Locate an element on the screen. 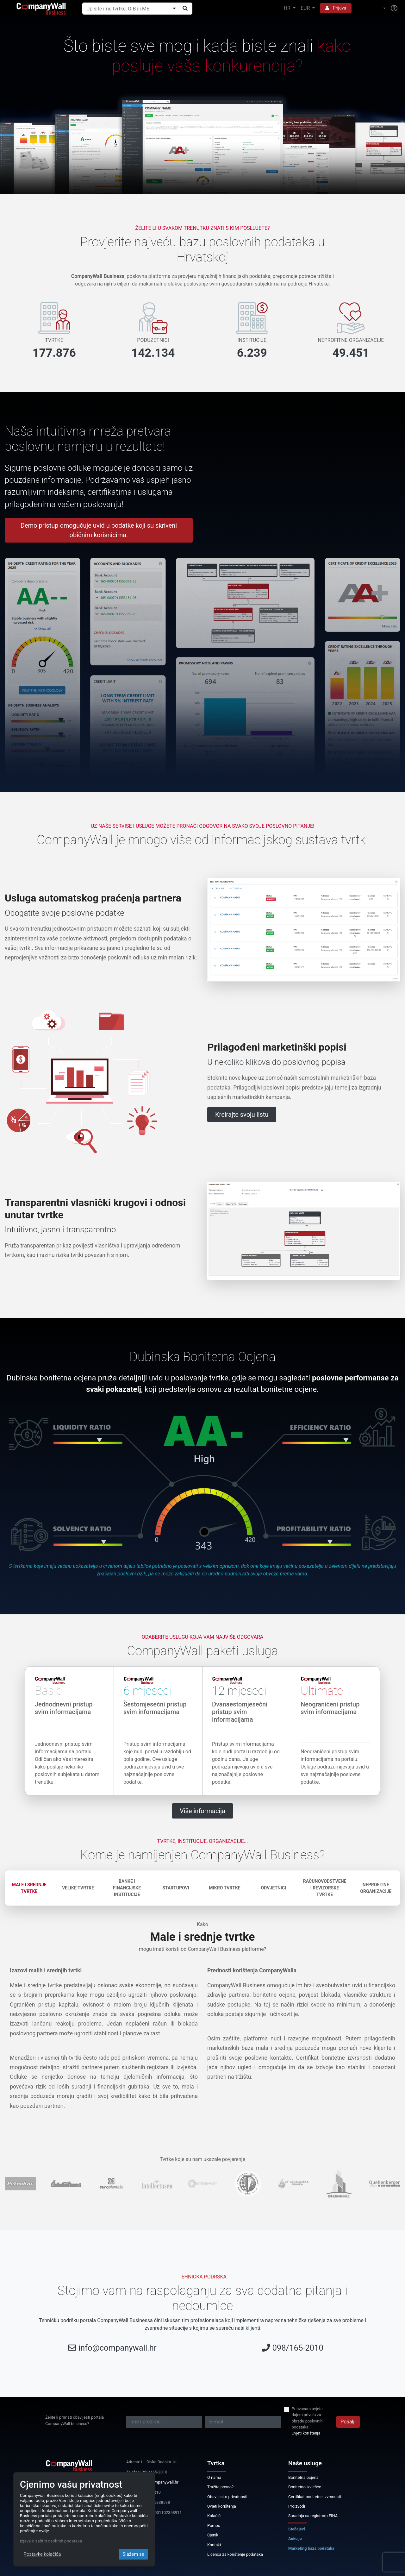 The height and width of the screenshot is (2576, 405). Uvjeti korištenja is located at coordinates (306, 2433).